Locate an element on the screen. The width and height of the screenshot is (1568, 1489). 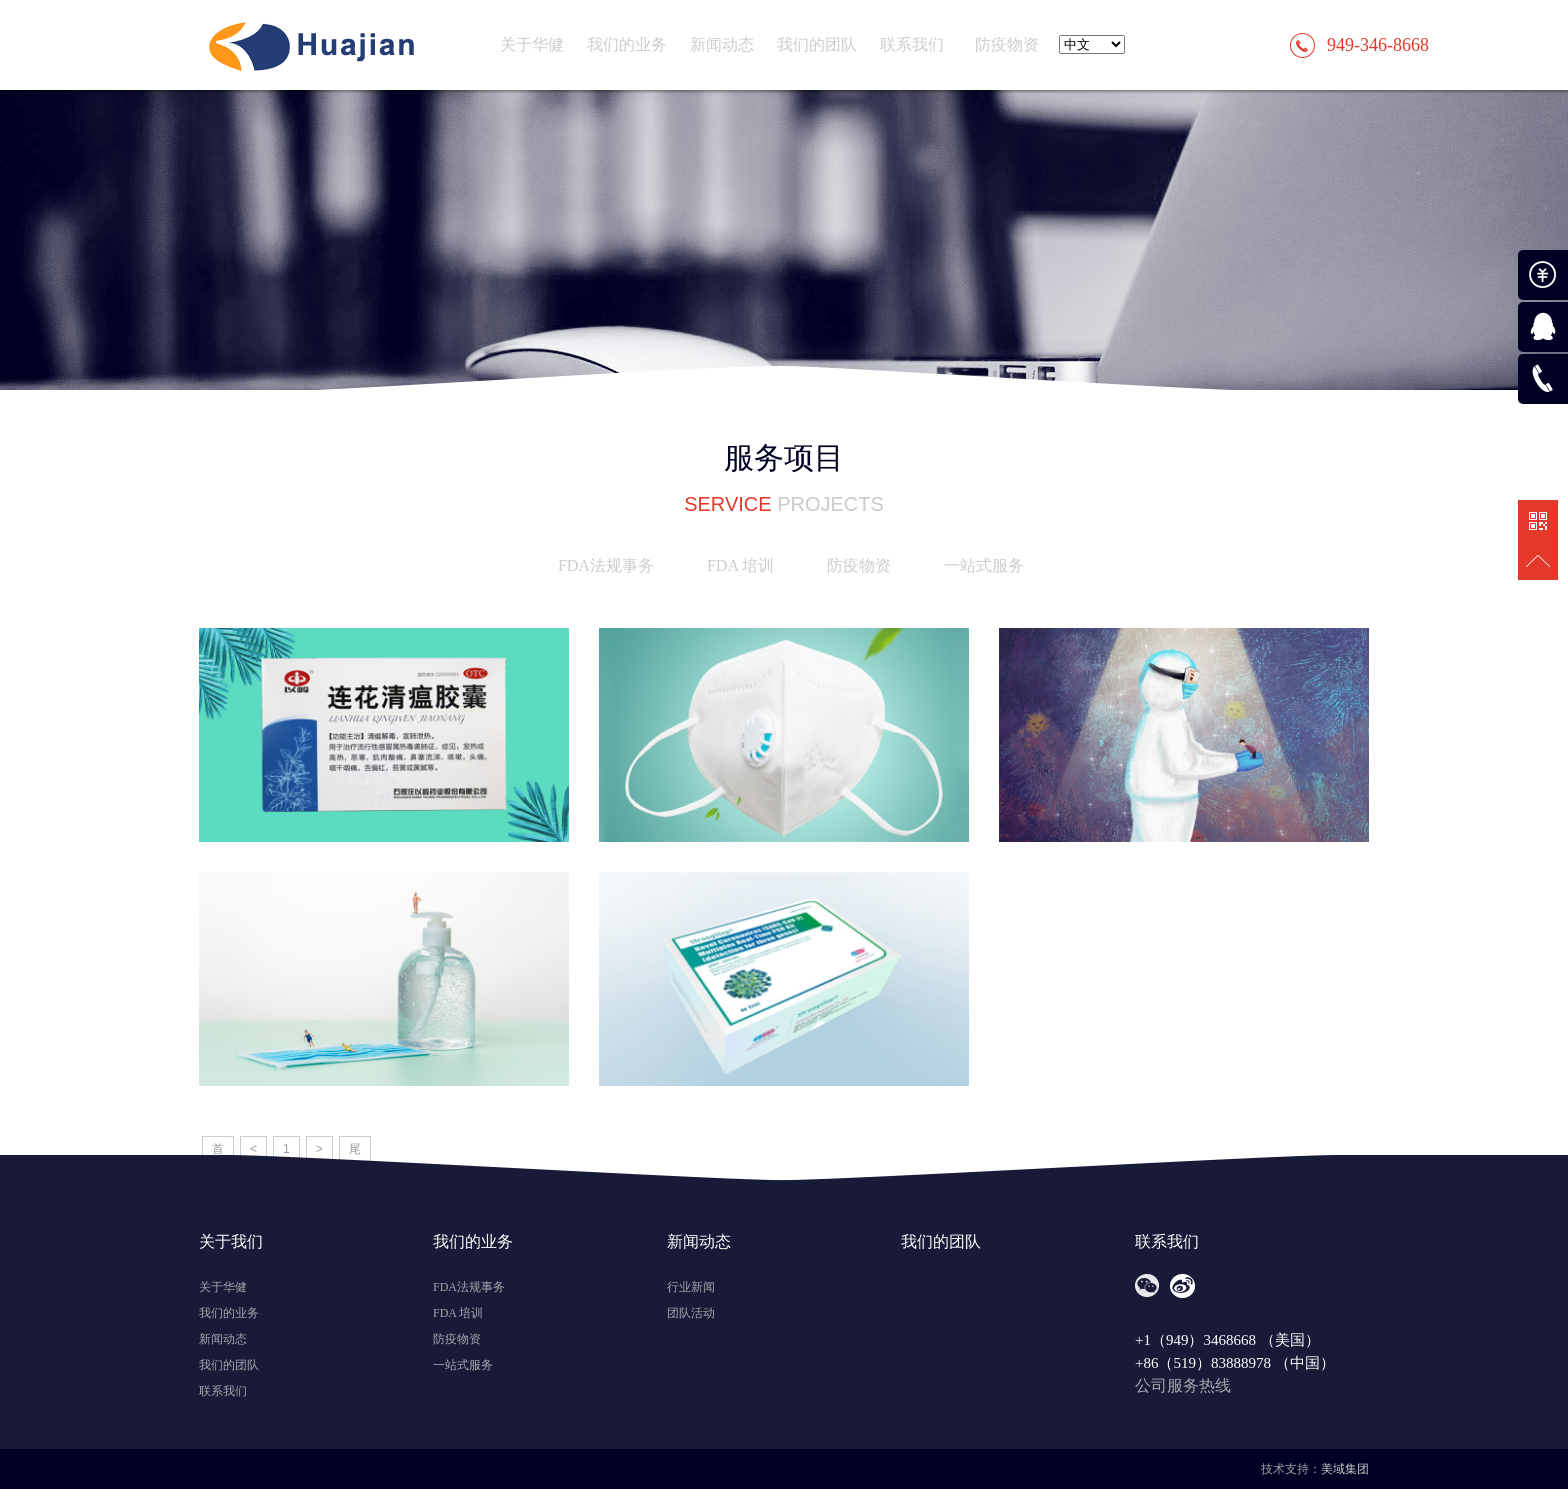
团队活动 is located at coordinates (691, 1313).